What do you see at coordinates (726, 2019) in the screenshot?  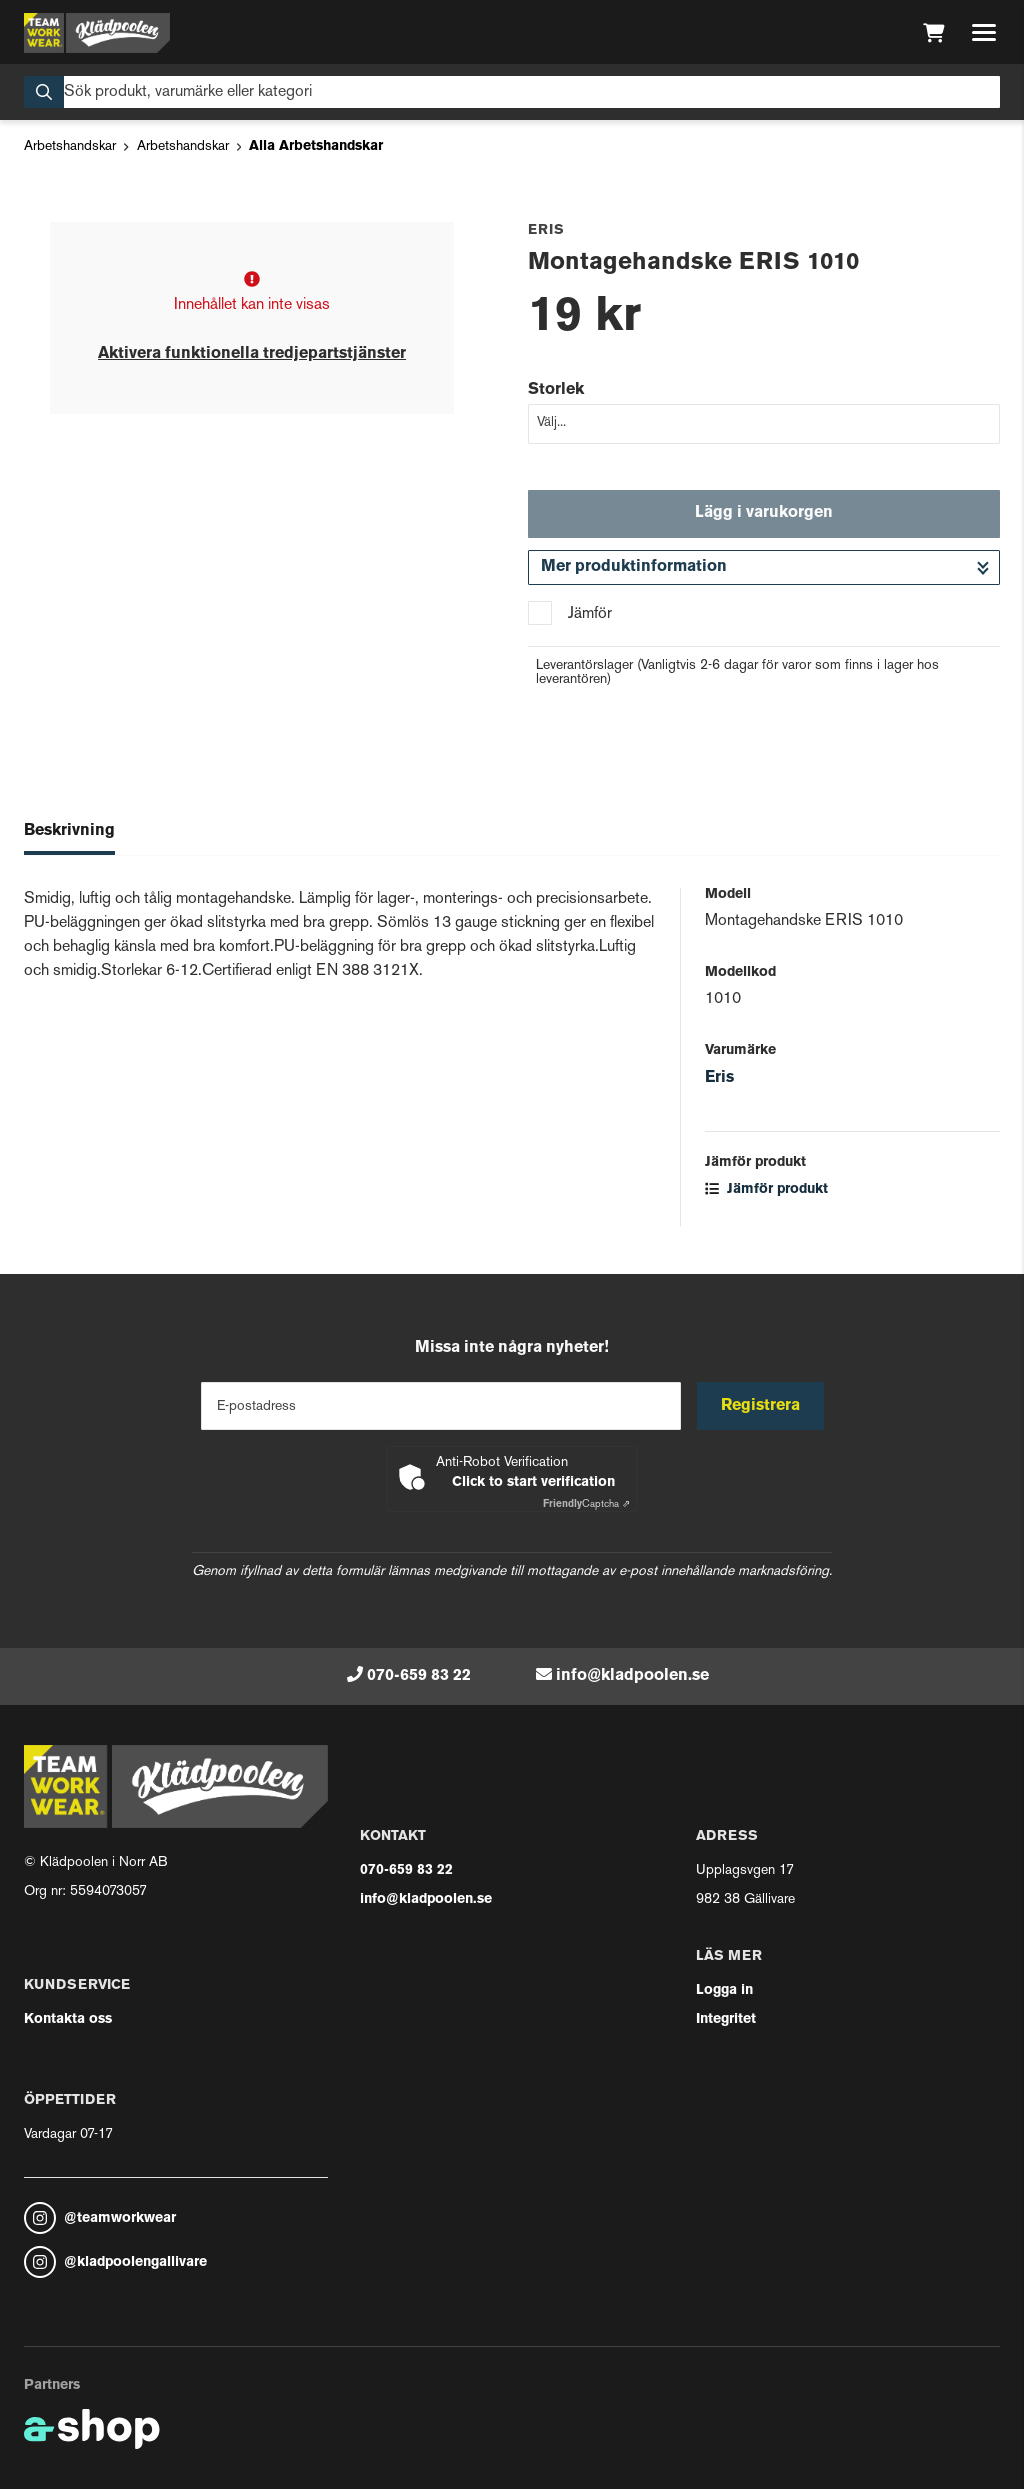 I see `Integritet [button]` at bounding box center [726, 2019].